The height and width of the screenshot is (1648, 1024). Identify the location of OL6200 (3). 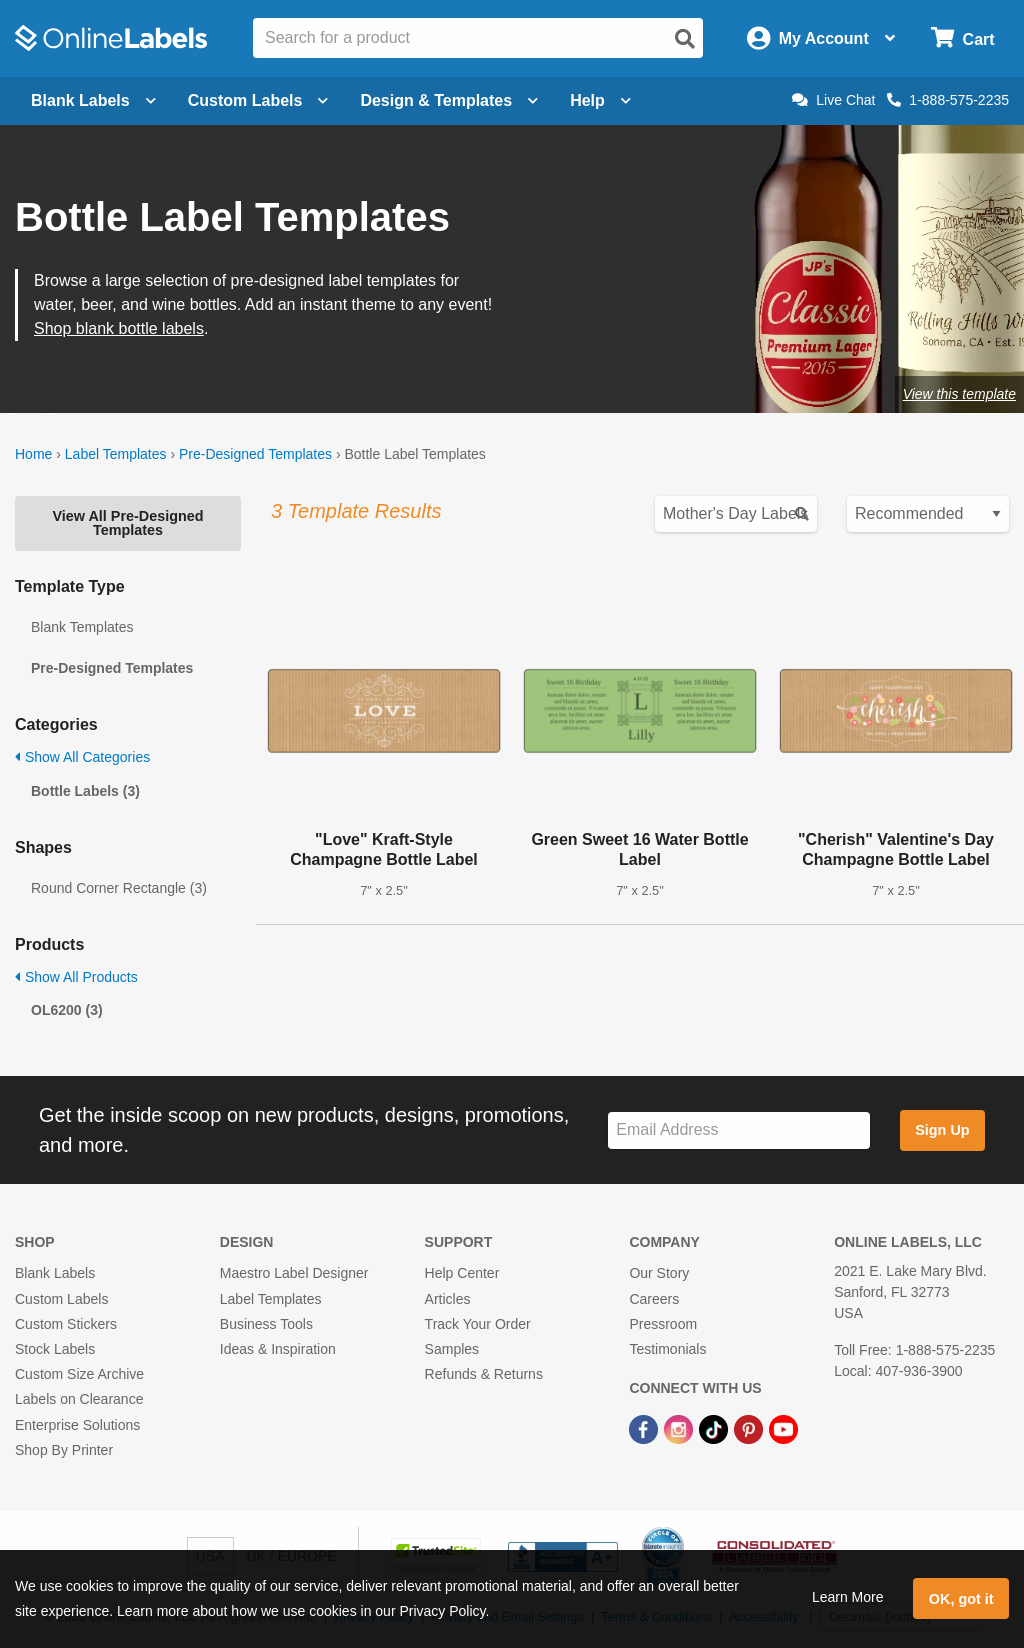
(67, 1010).